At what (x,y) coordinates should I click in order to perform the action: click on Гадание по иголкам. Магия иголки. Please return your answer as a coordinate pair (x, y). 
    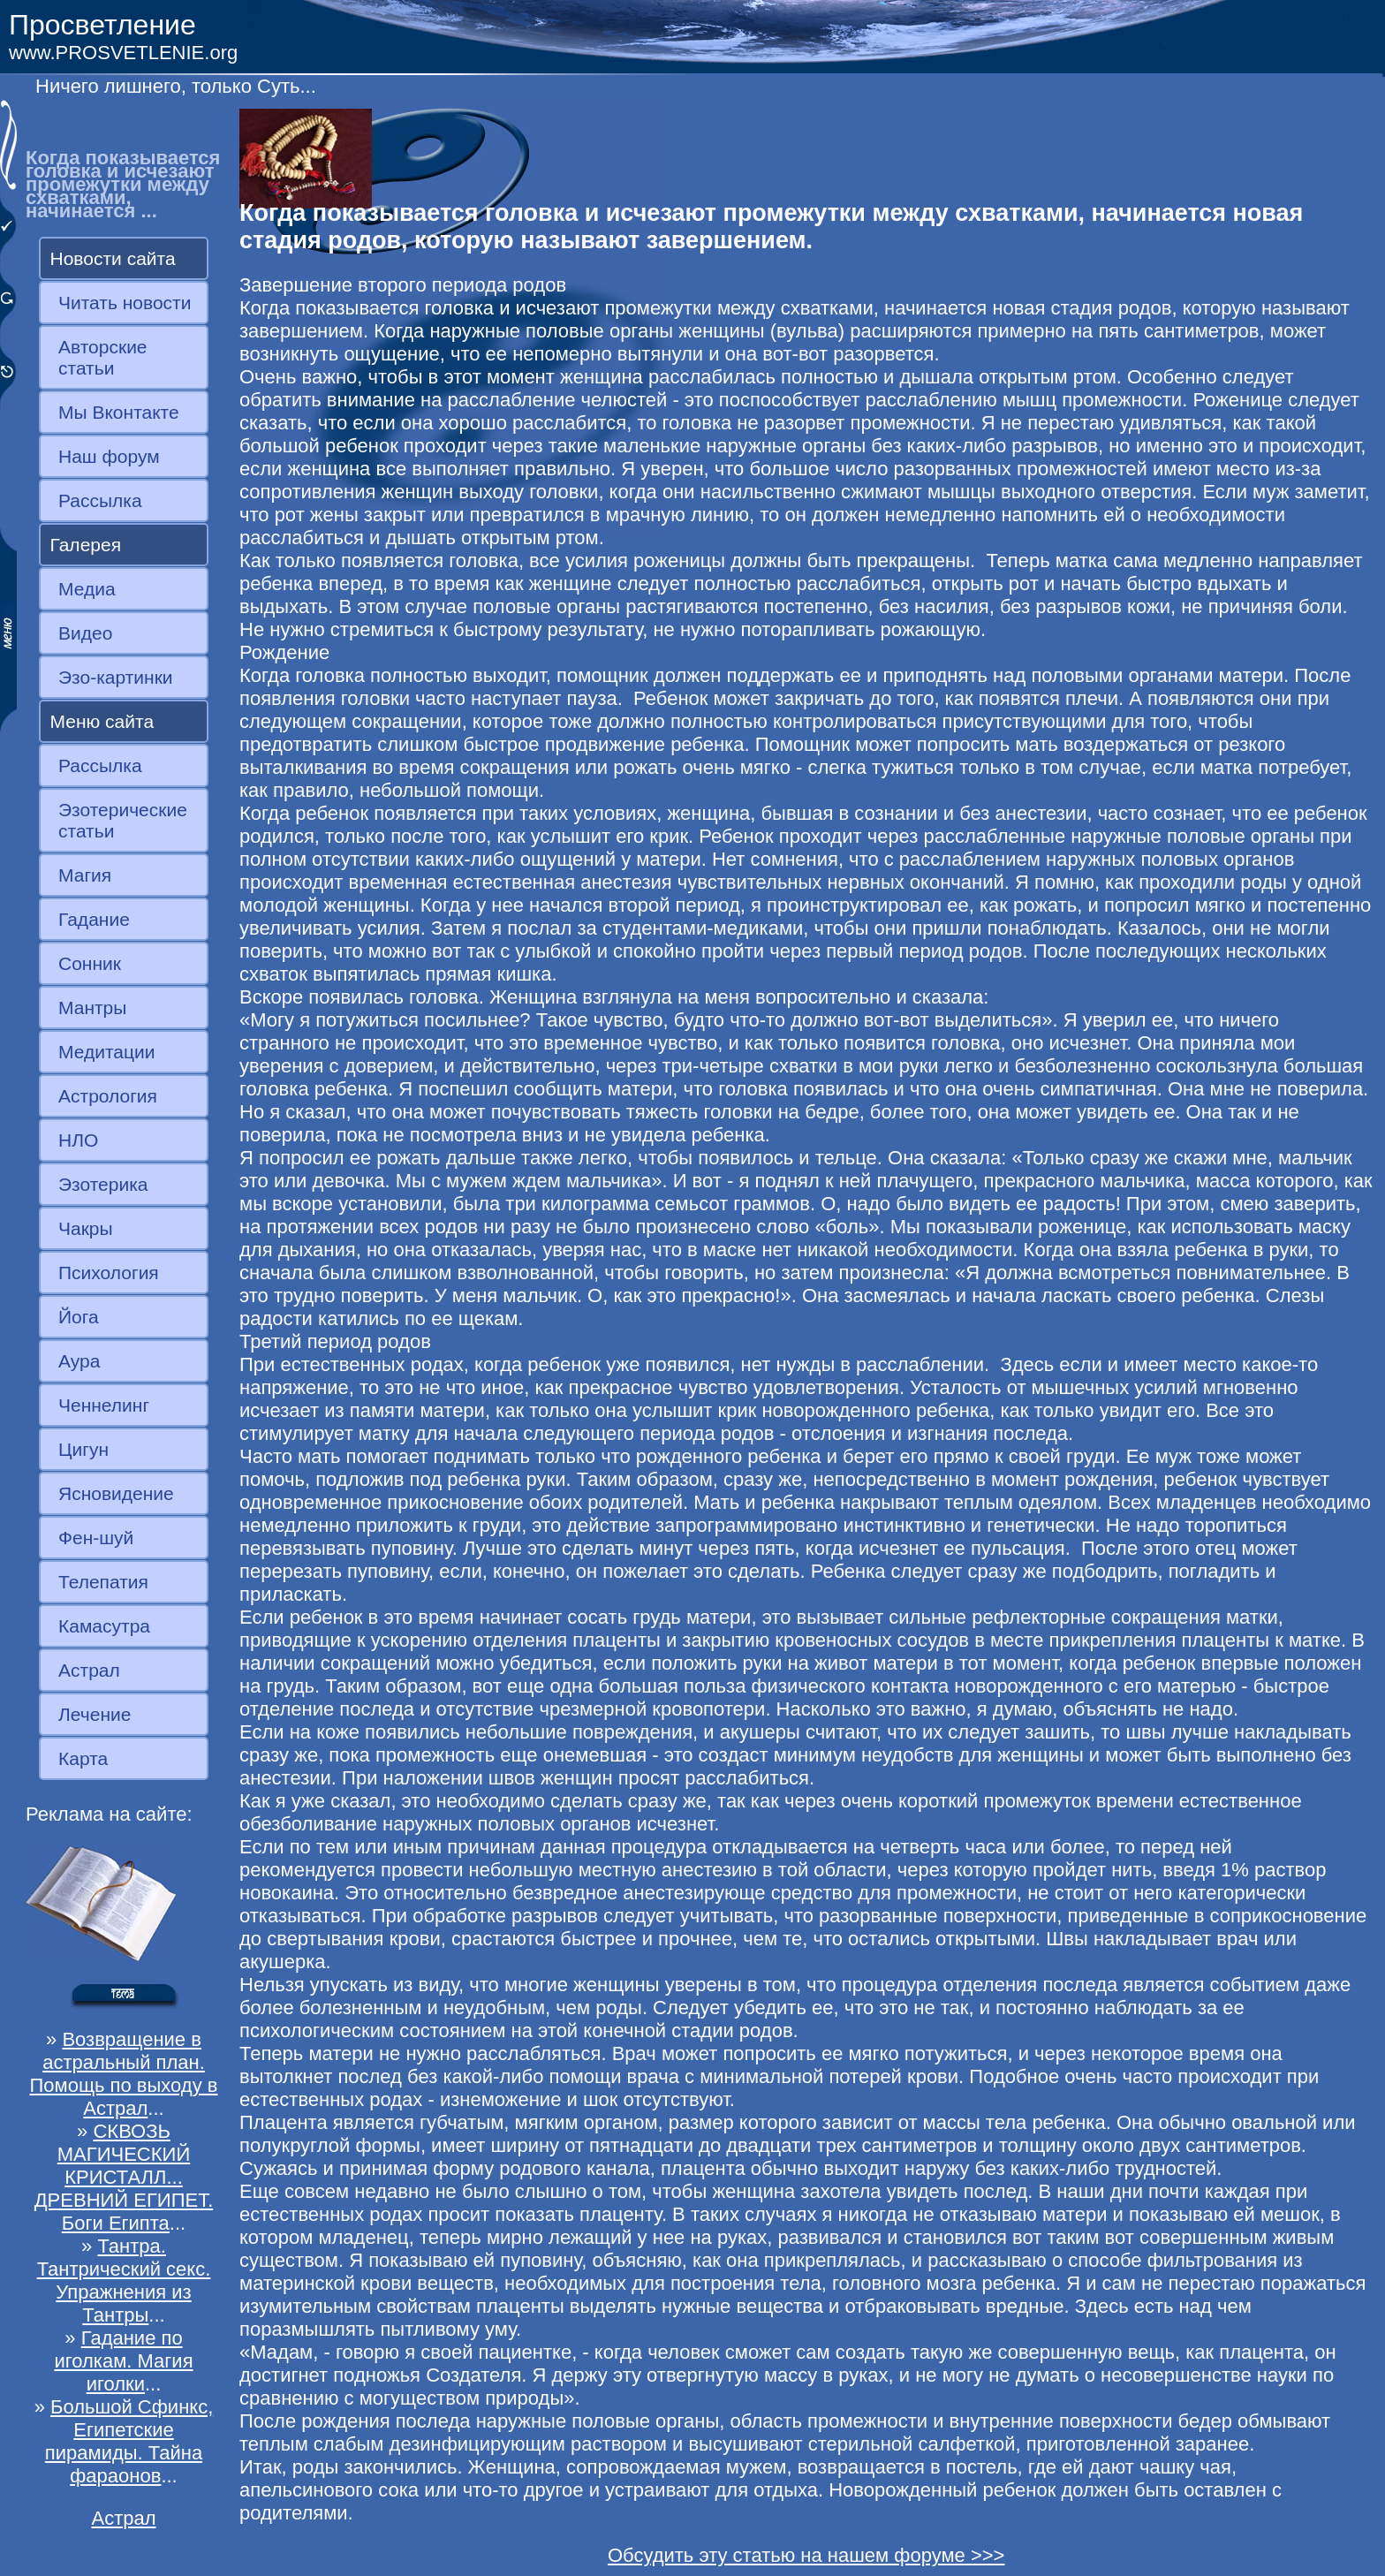
    Looking at the image, I should click on (123, 2361).